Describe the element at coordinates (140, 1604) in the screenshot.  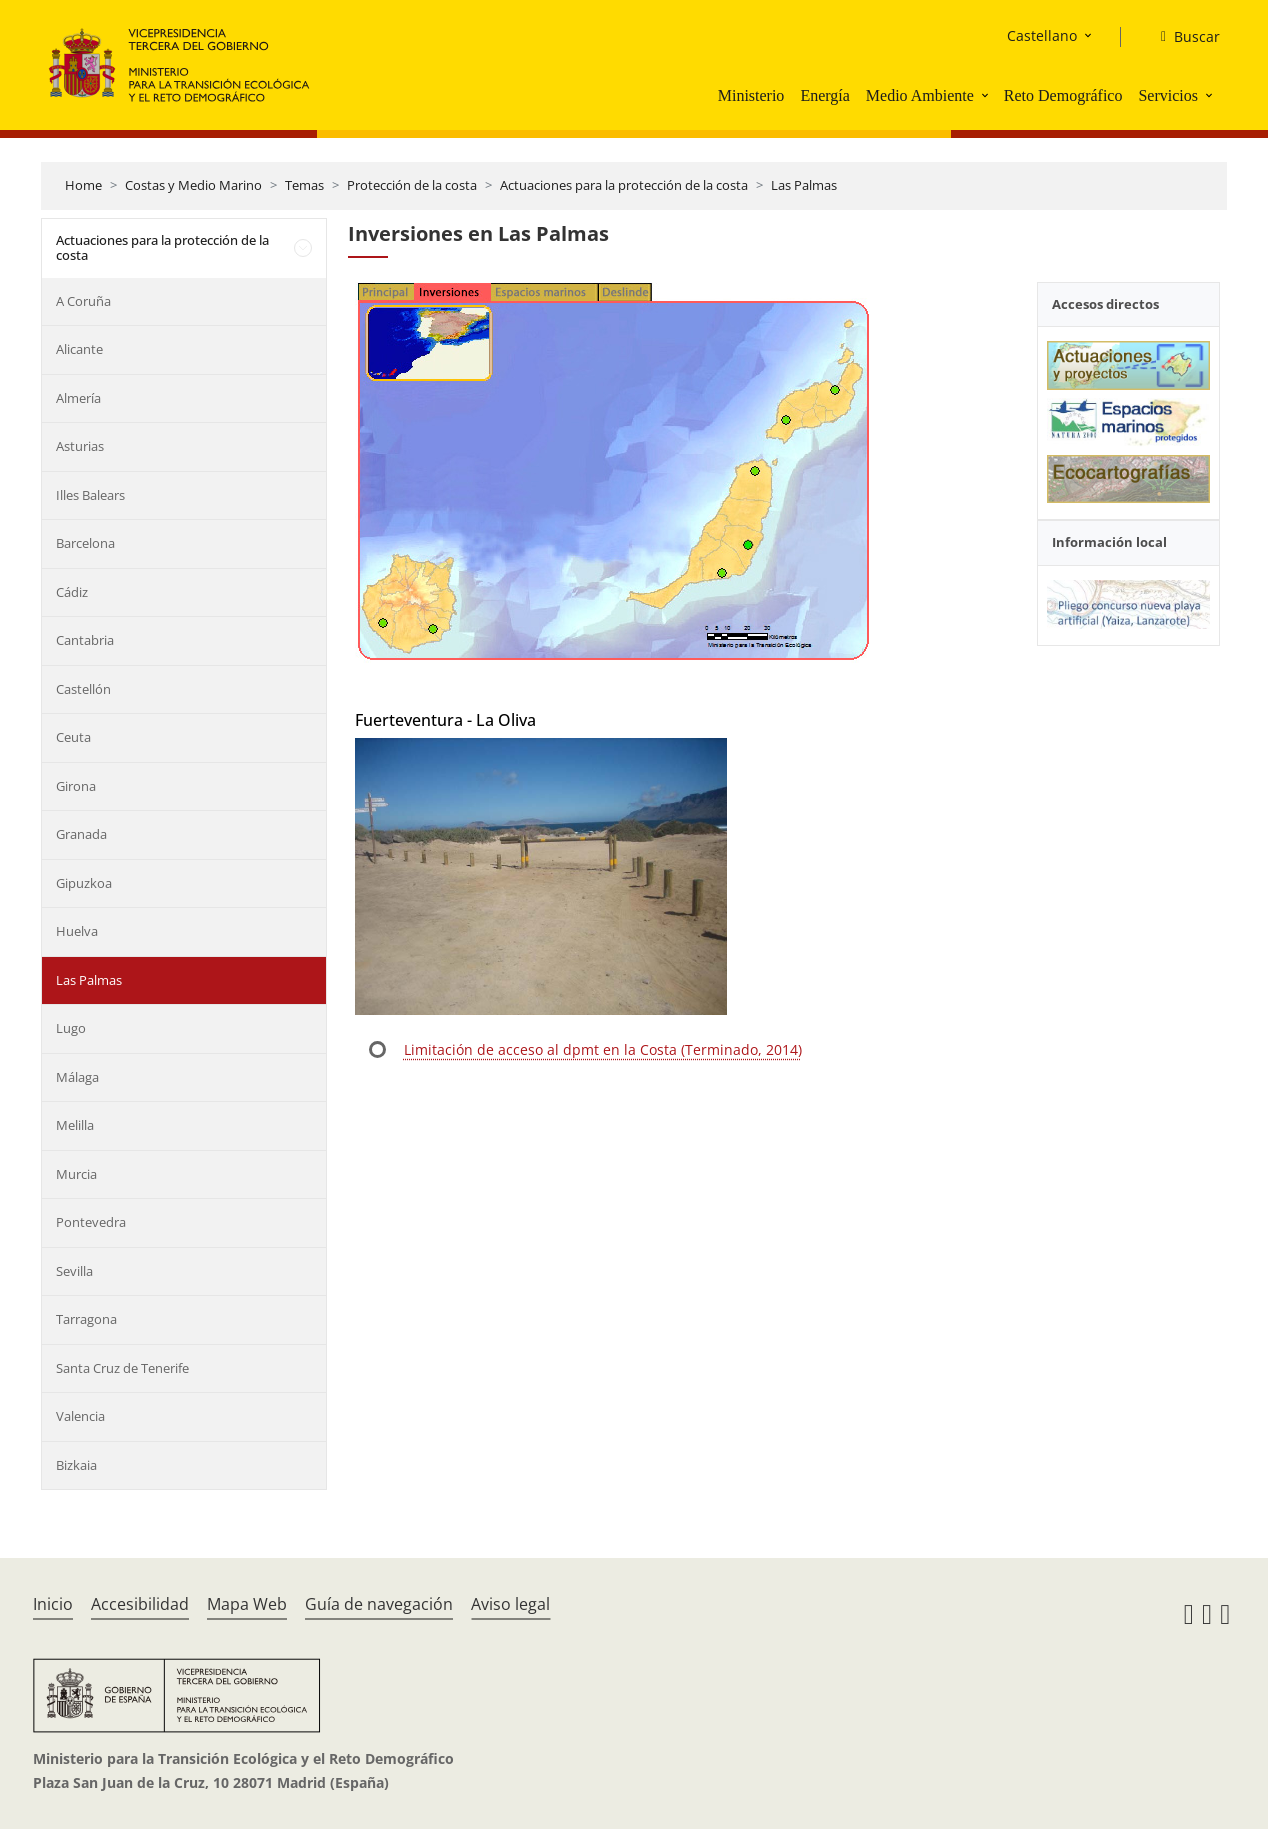
I see `Accesibilidad` at that location.